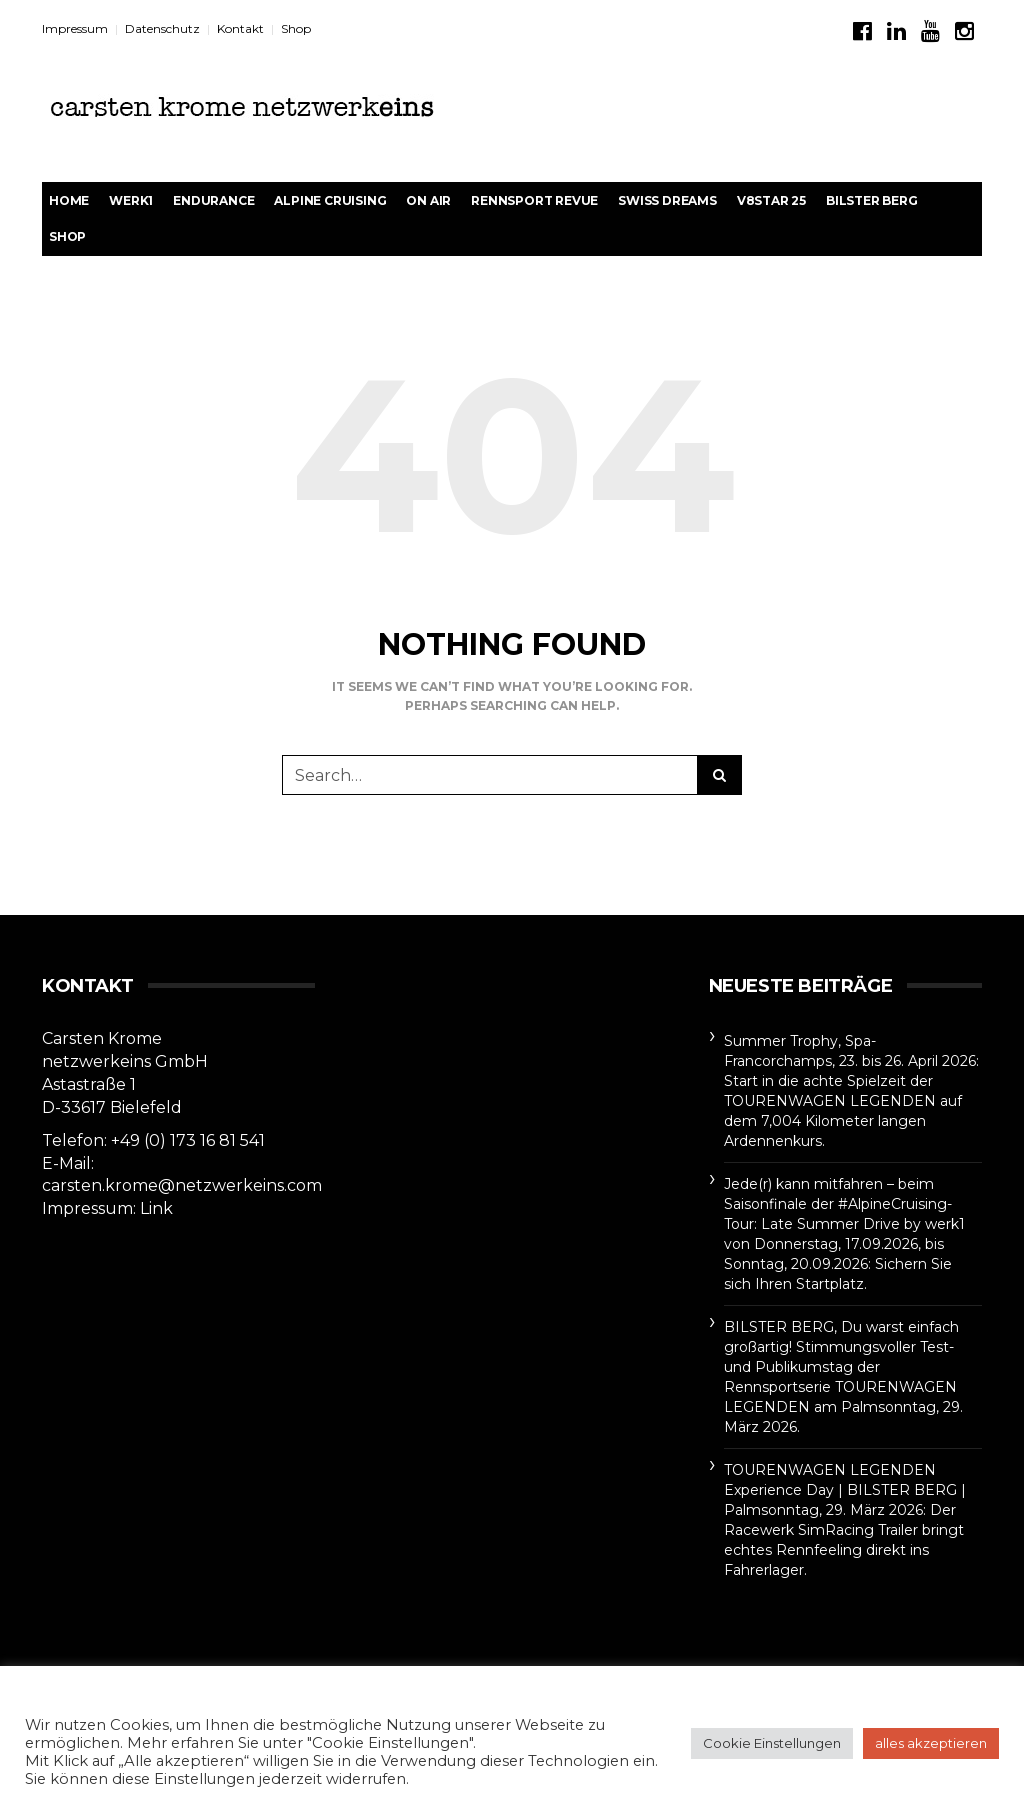  What do you see at coordinates (771, 200) in the screenshot?
I see `V8STAR 25` at bounding box center [771, 200].